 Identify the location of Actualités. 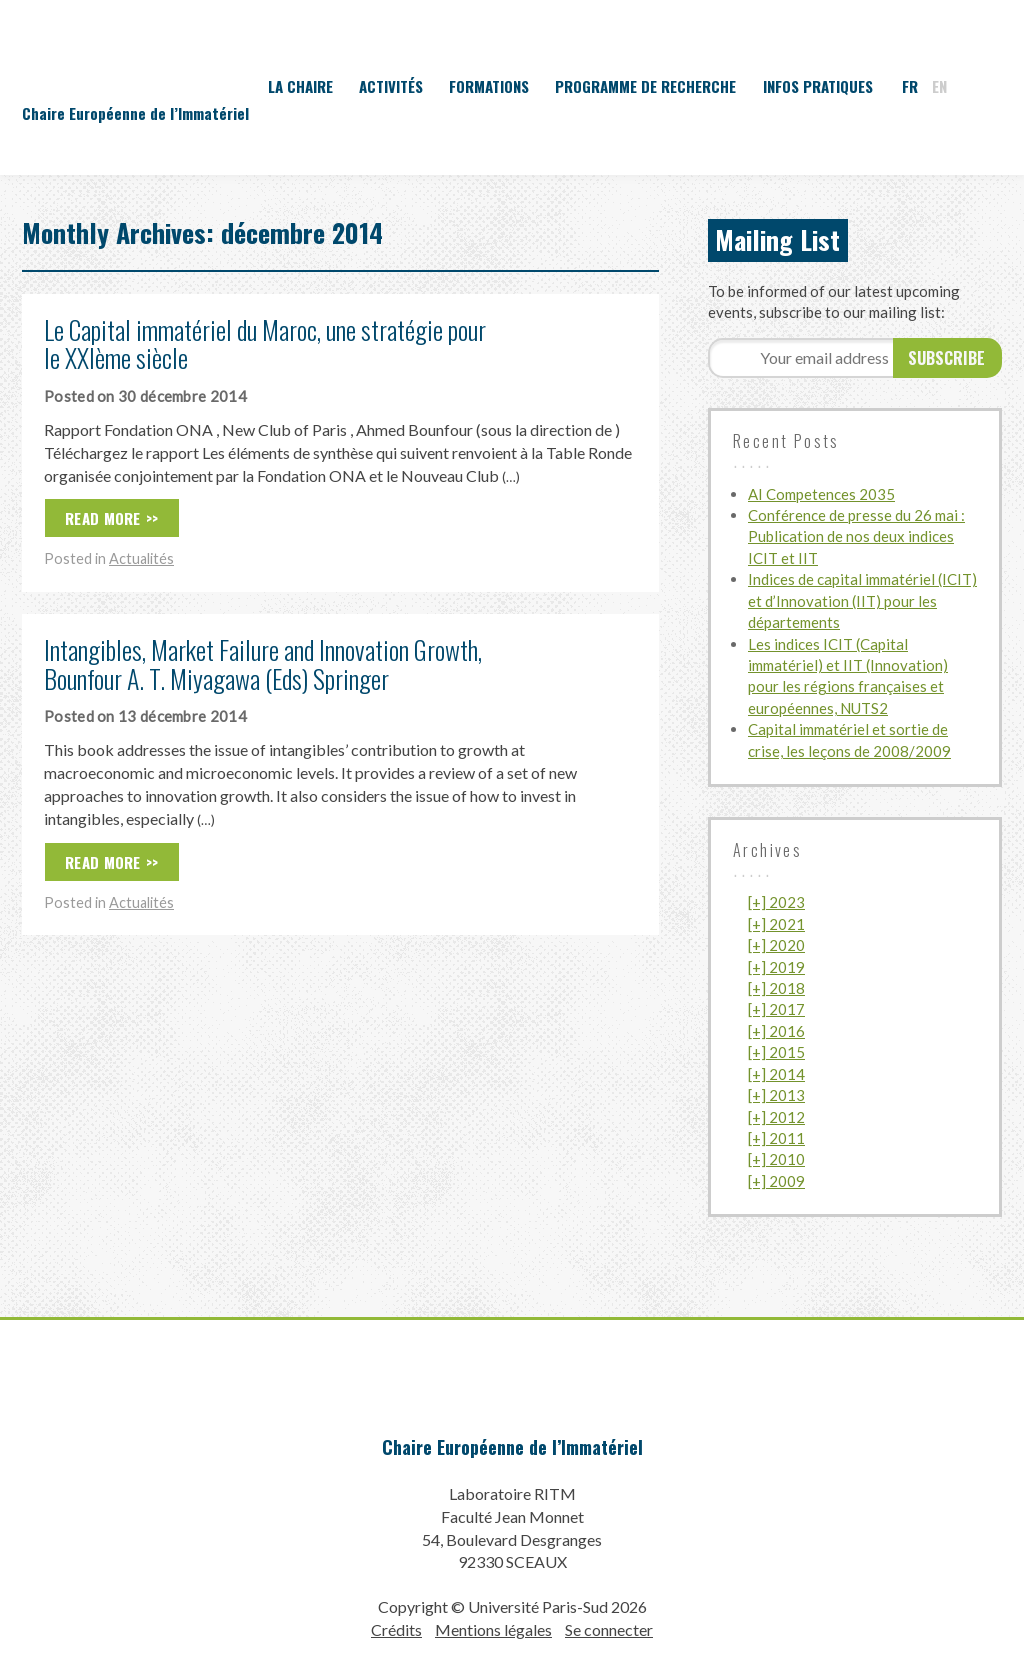
(141, 558).